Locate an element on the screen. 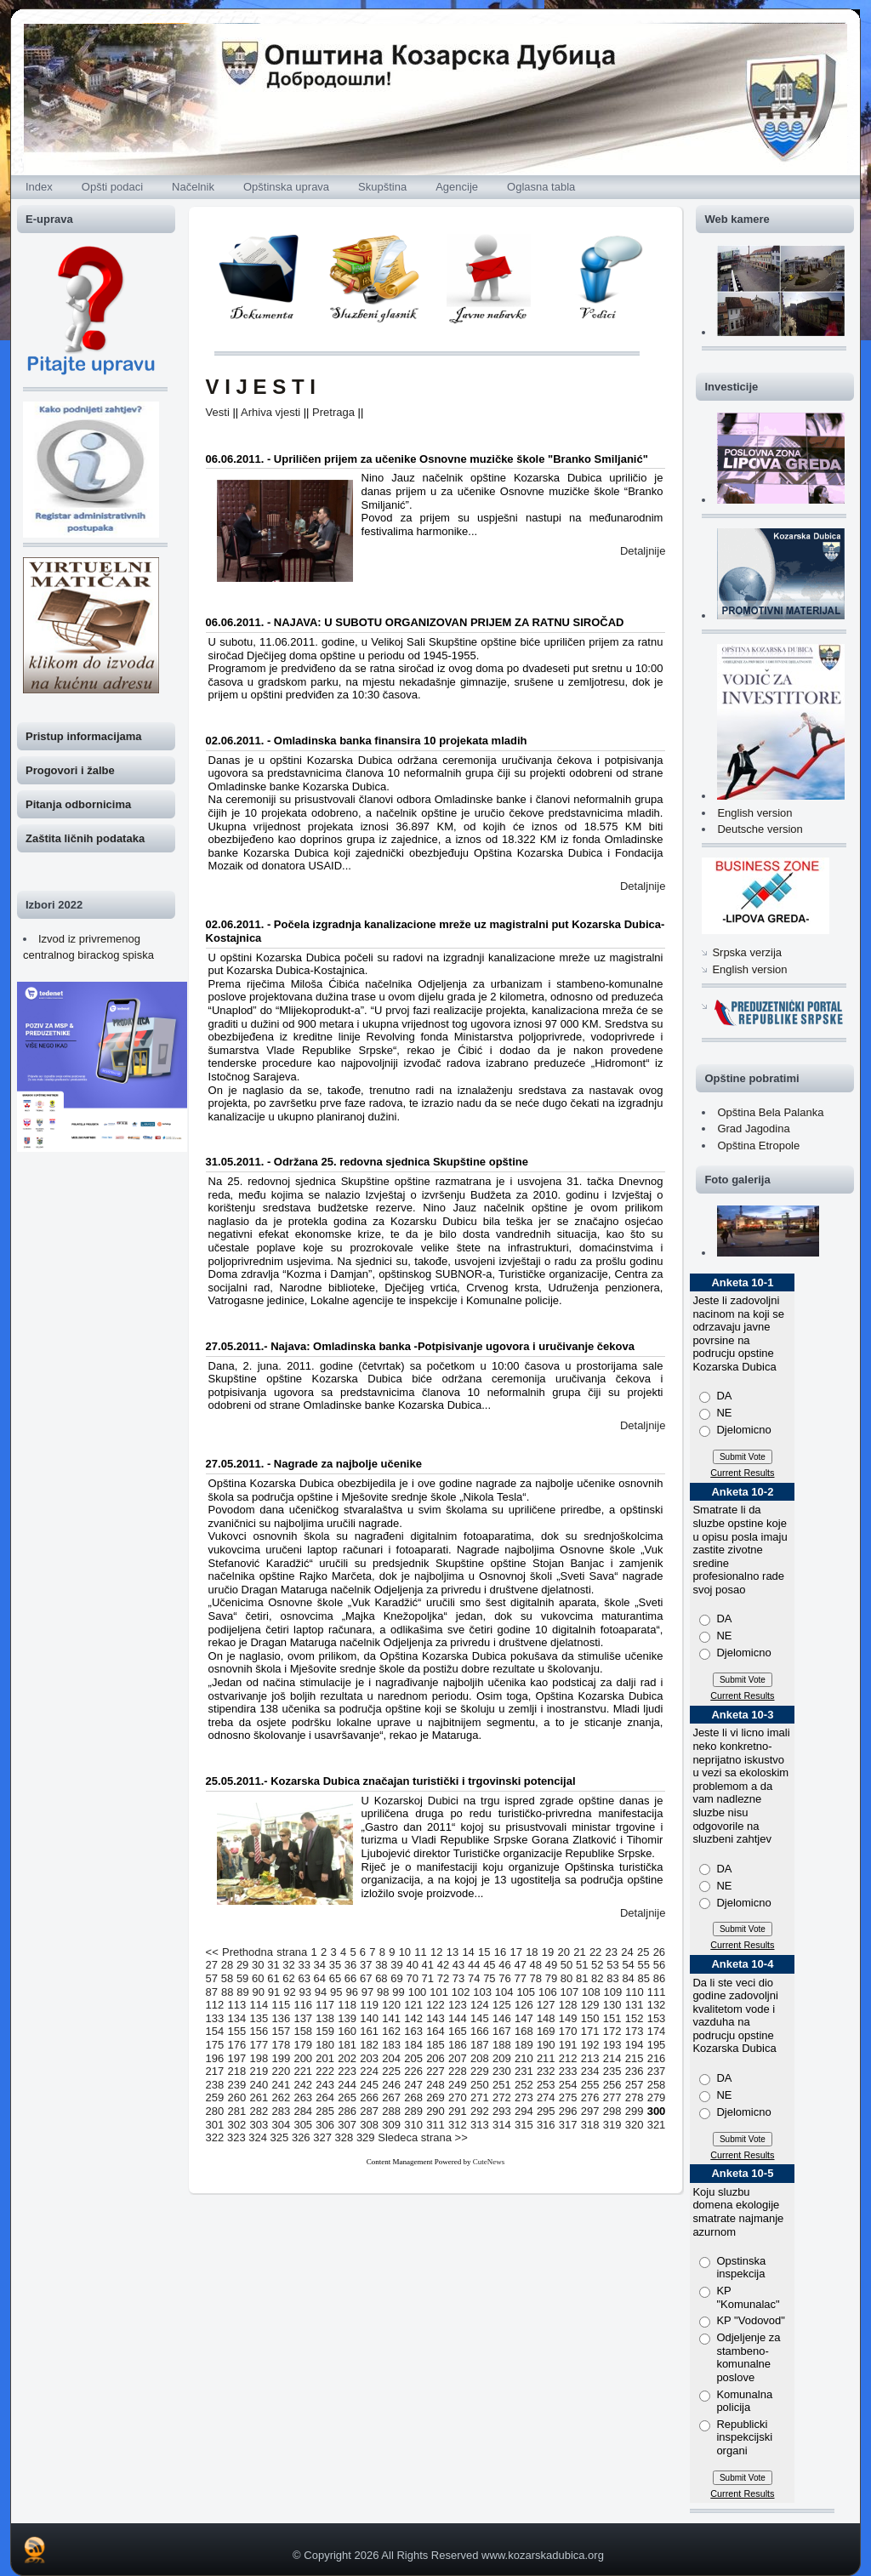 The height and width of the screenshot is (2576, 871). 245 is located at coordinates (369, 2084).